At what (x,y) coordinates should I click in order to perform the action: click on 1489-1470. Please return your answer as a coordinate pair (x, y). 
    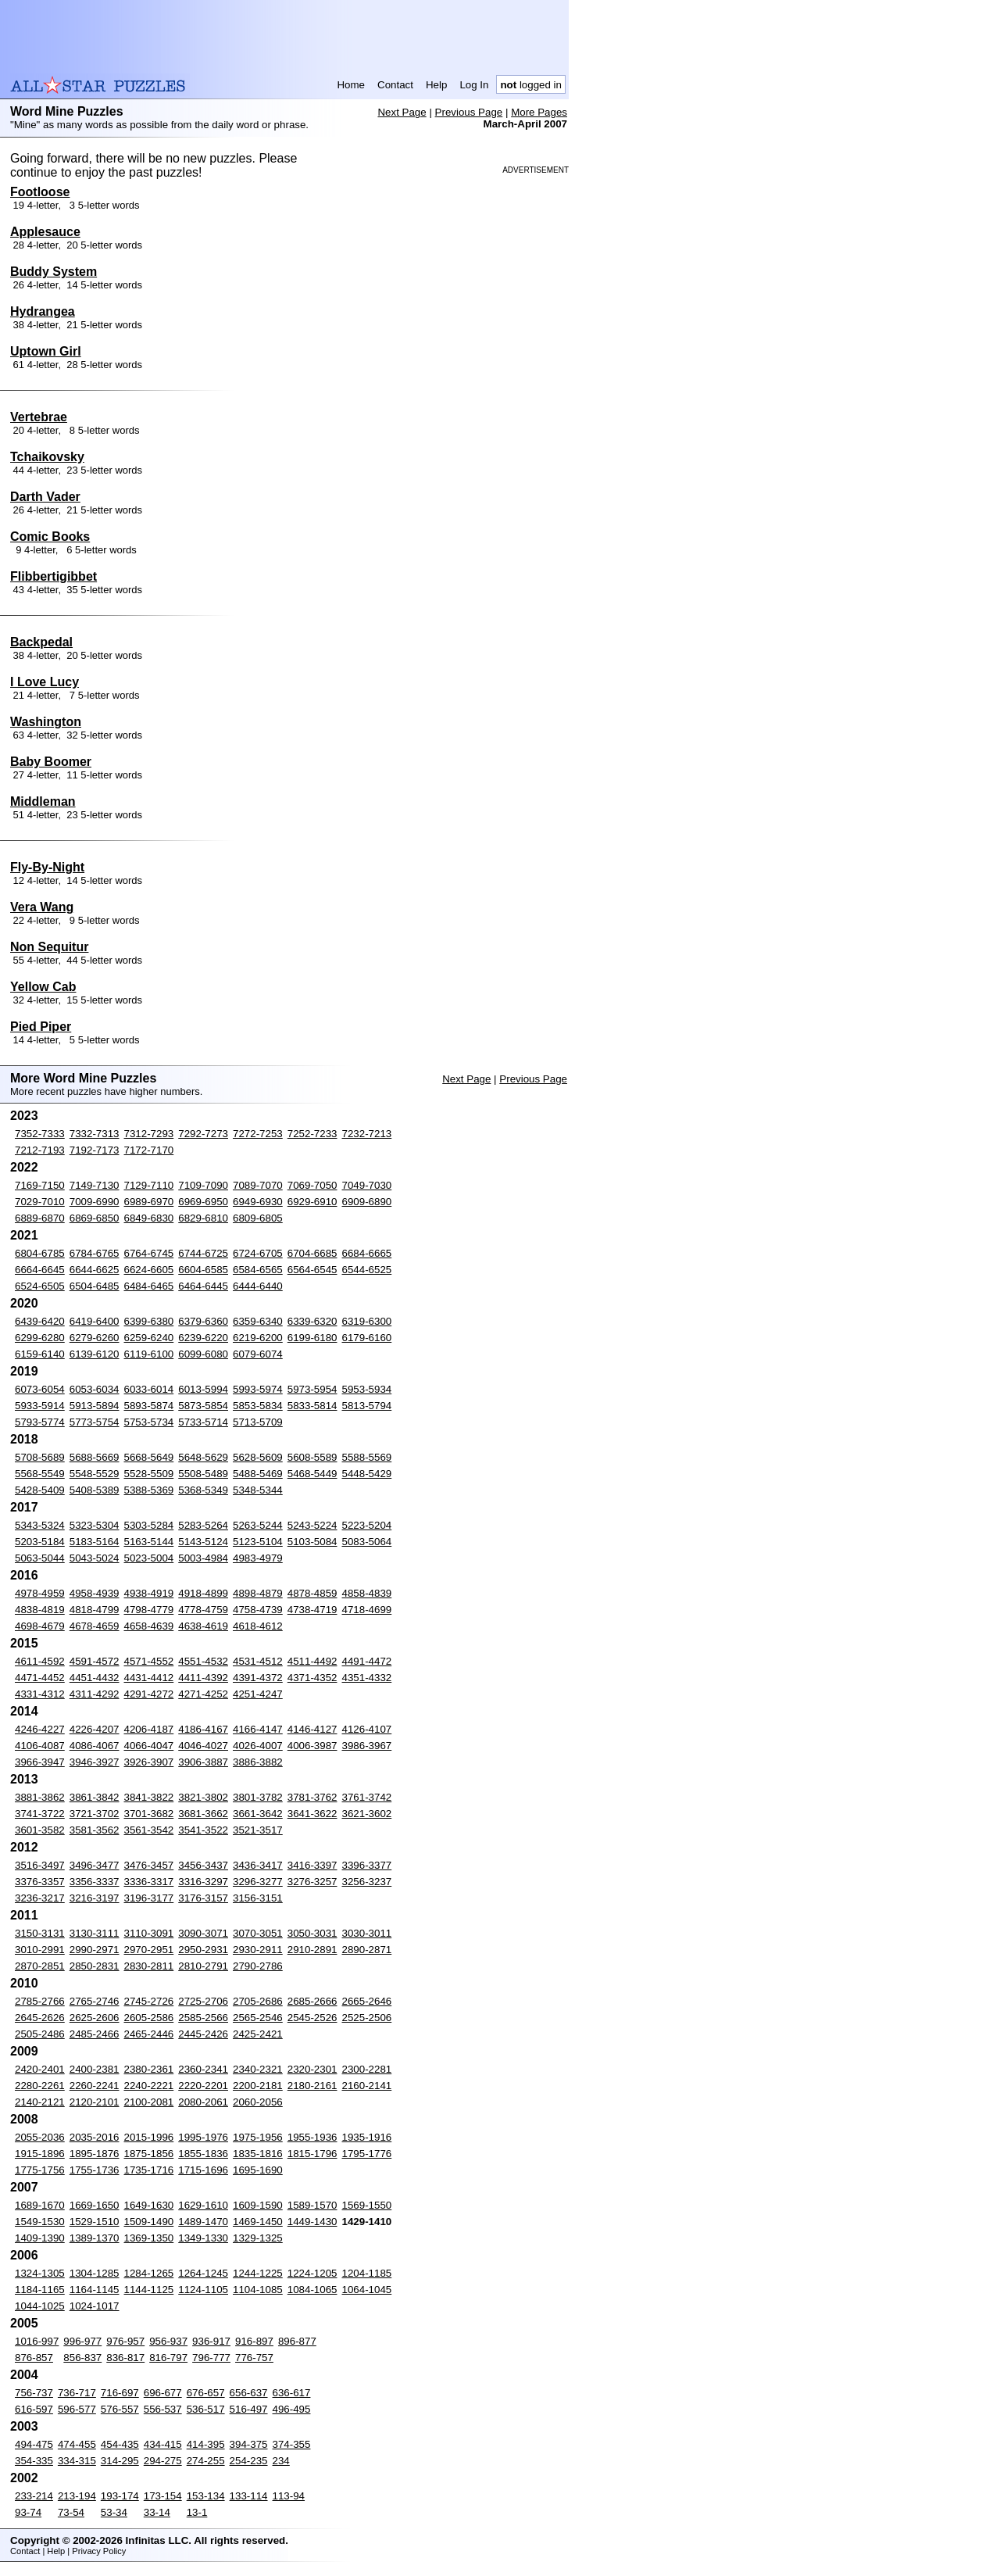
    Looking at the image, I should click on (203, 2221).